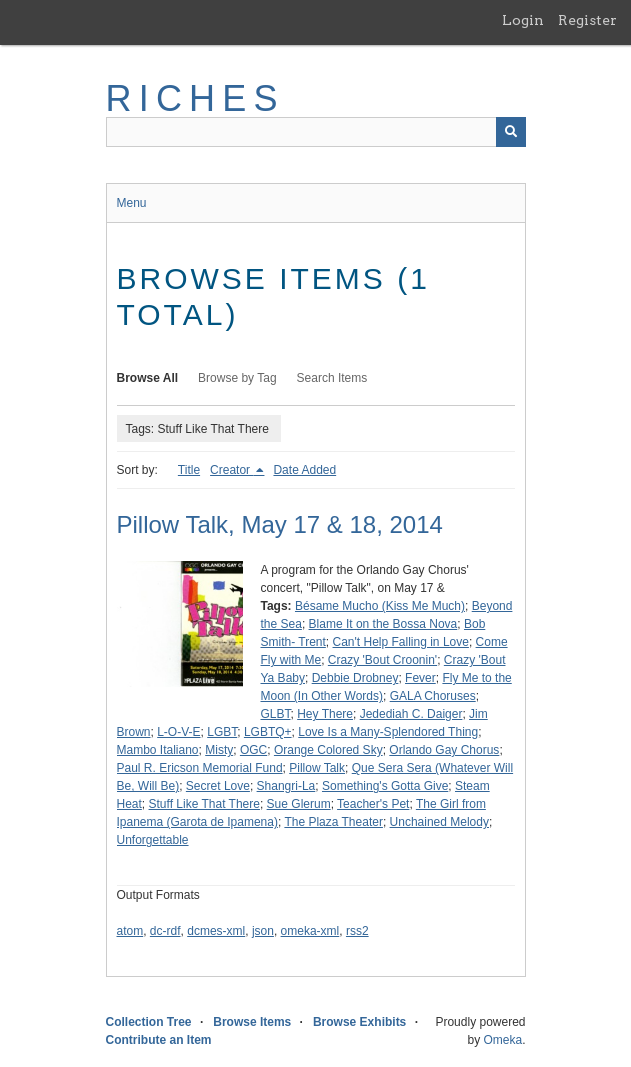 The width and height of the screenshot is (631, 1067). What do you see at coordinates (280, 524) in the screenshot?
I see `Pillow Talk, May 17 & 18, 2014` at bounding box center [280, 524].